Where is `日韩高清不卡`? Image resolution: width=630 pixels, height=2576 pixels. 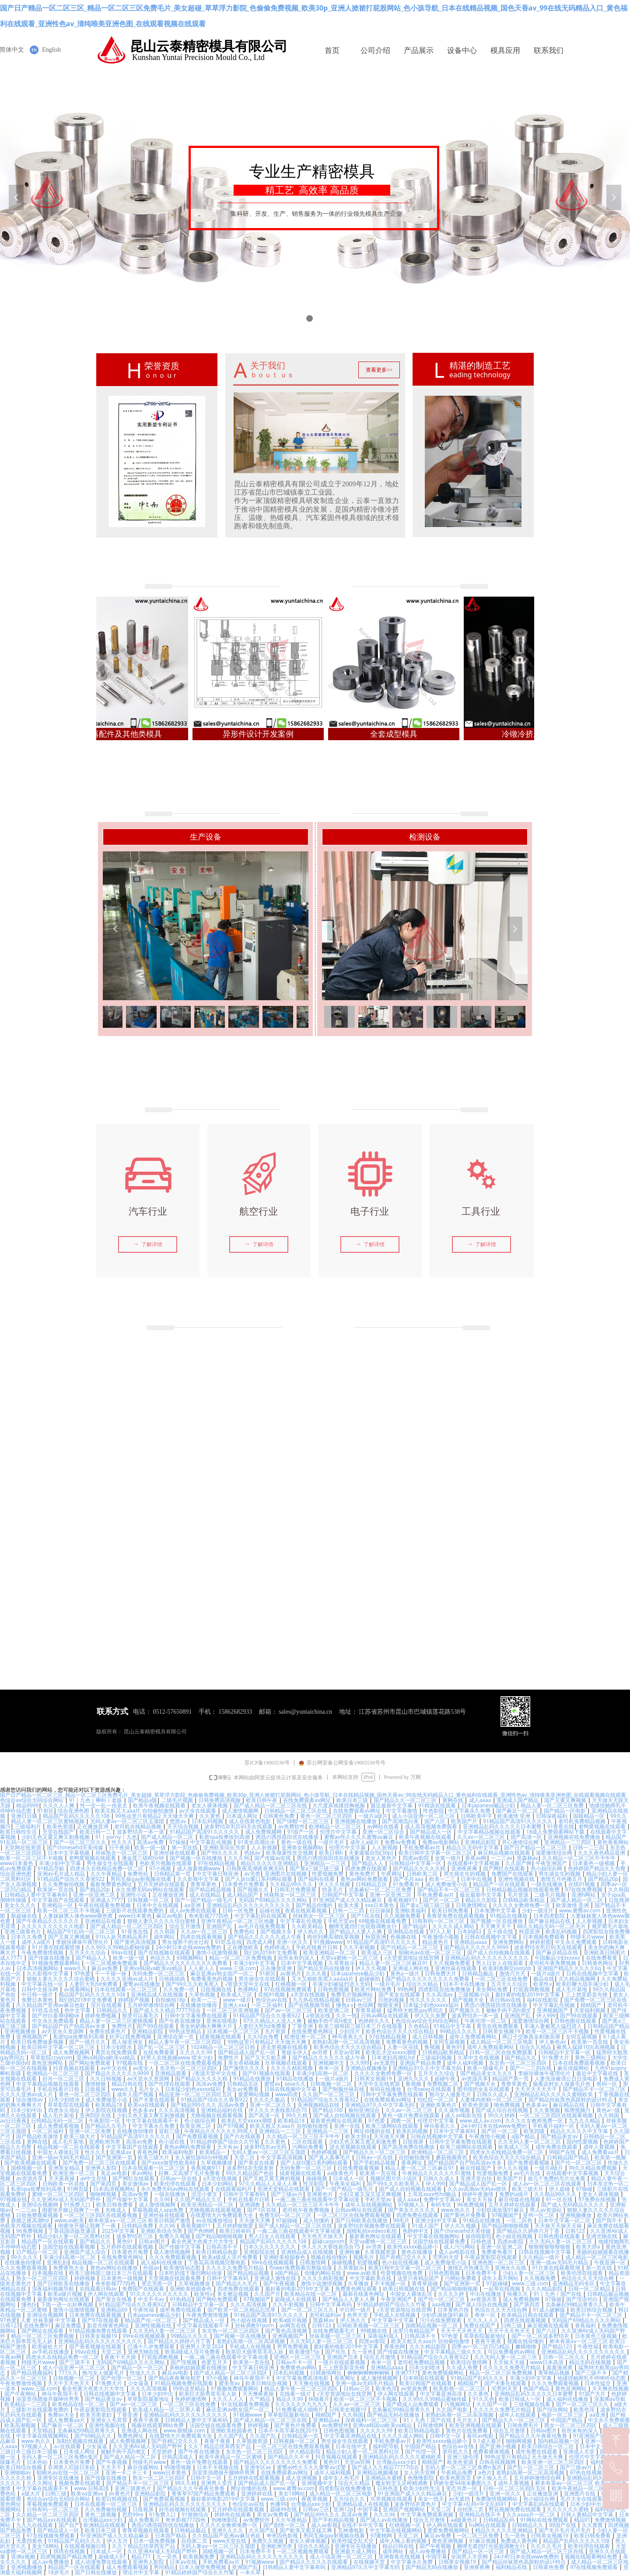 日韩高清不卡 is located at coordinates (222, 2246).